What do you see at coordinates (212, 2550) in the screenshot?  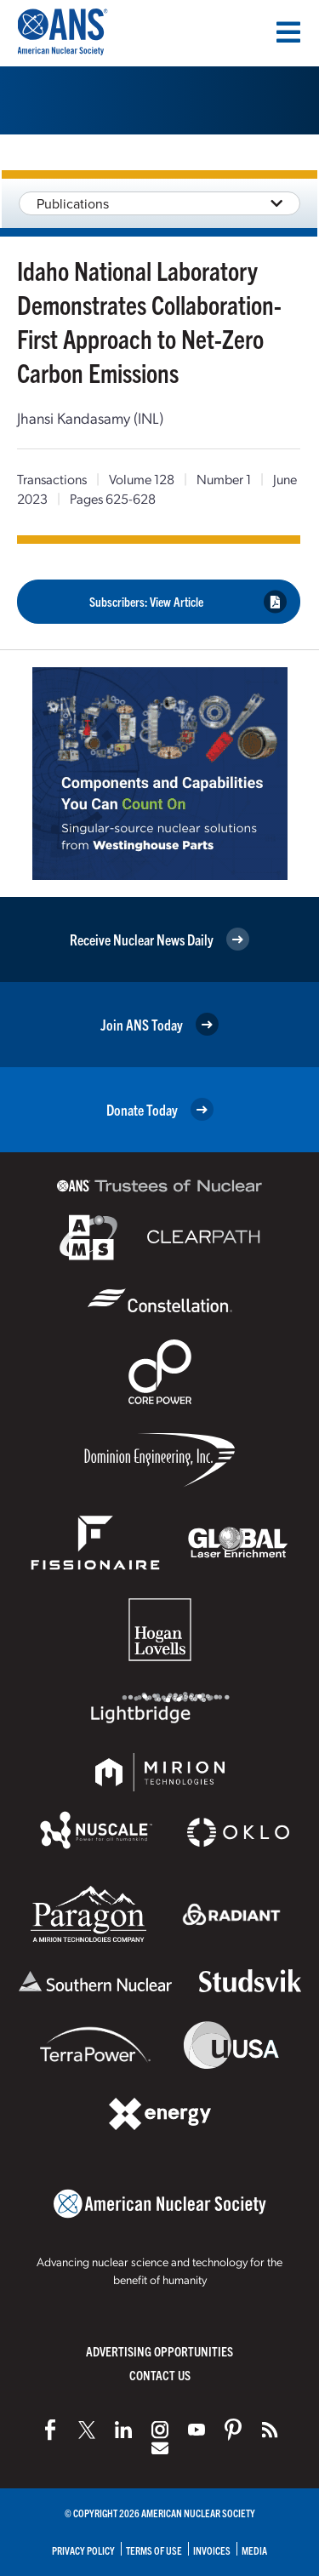 I see `Invoices` at bounding box center [212, 2550].